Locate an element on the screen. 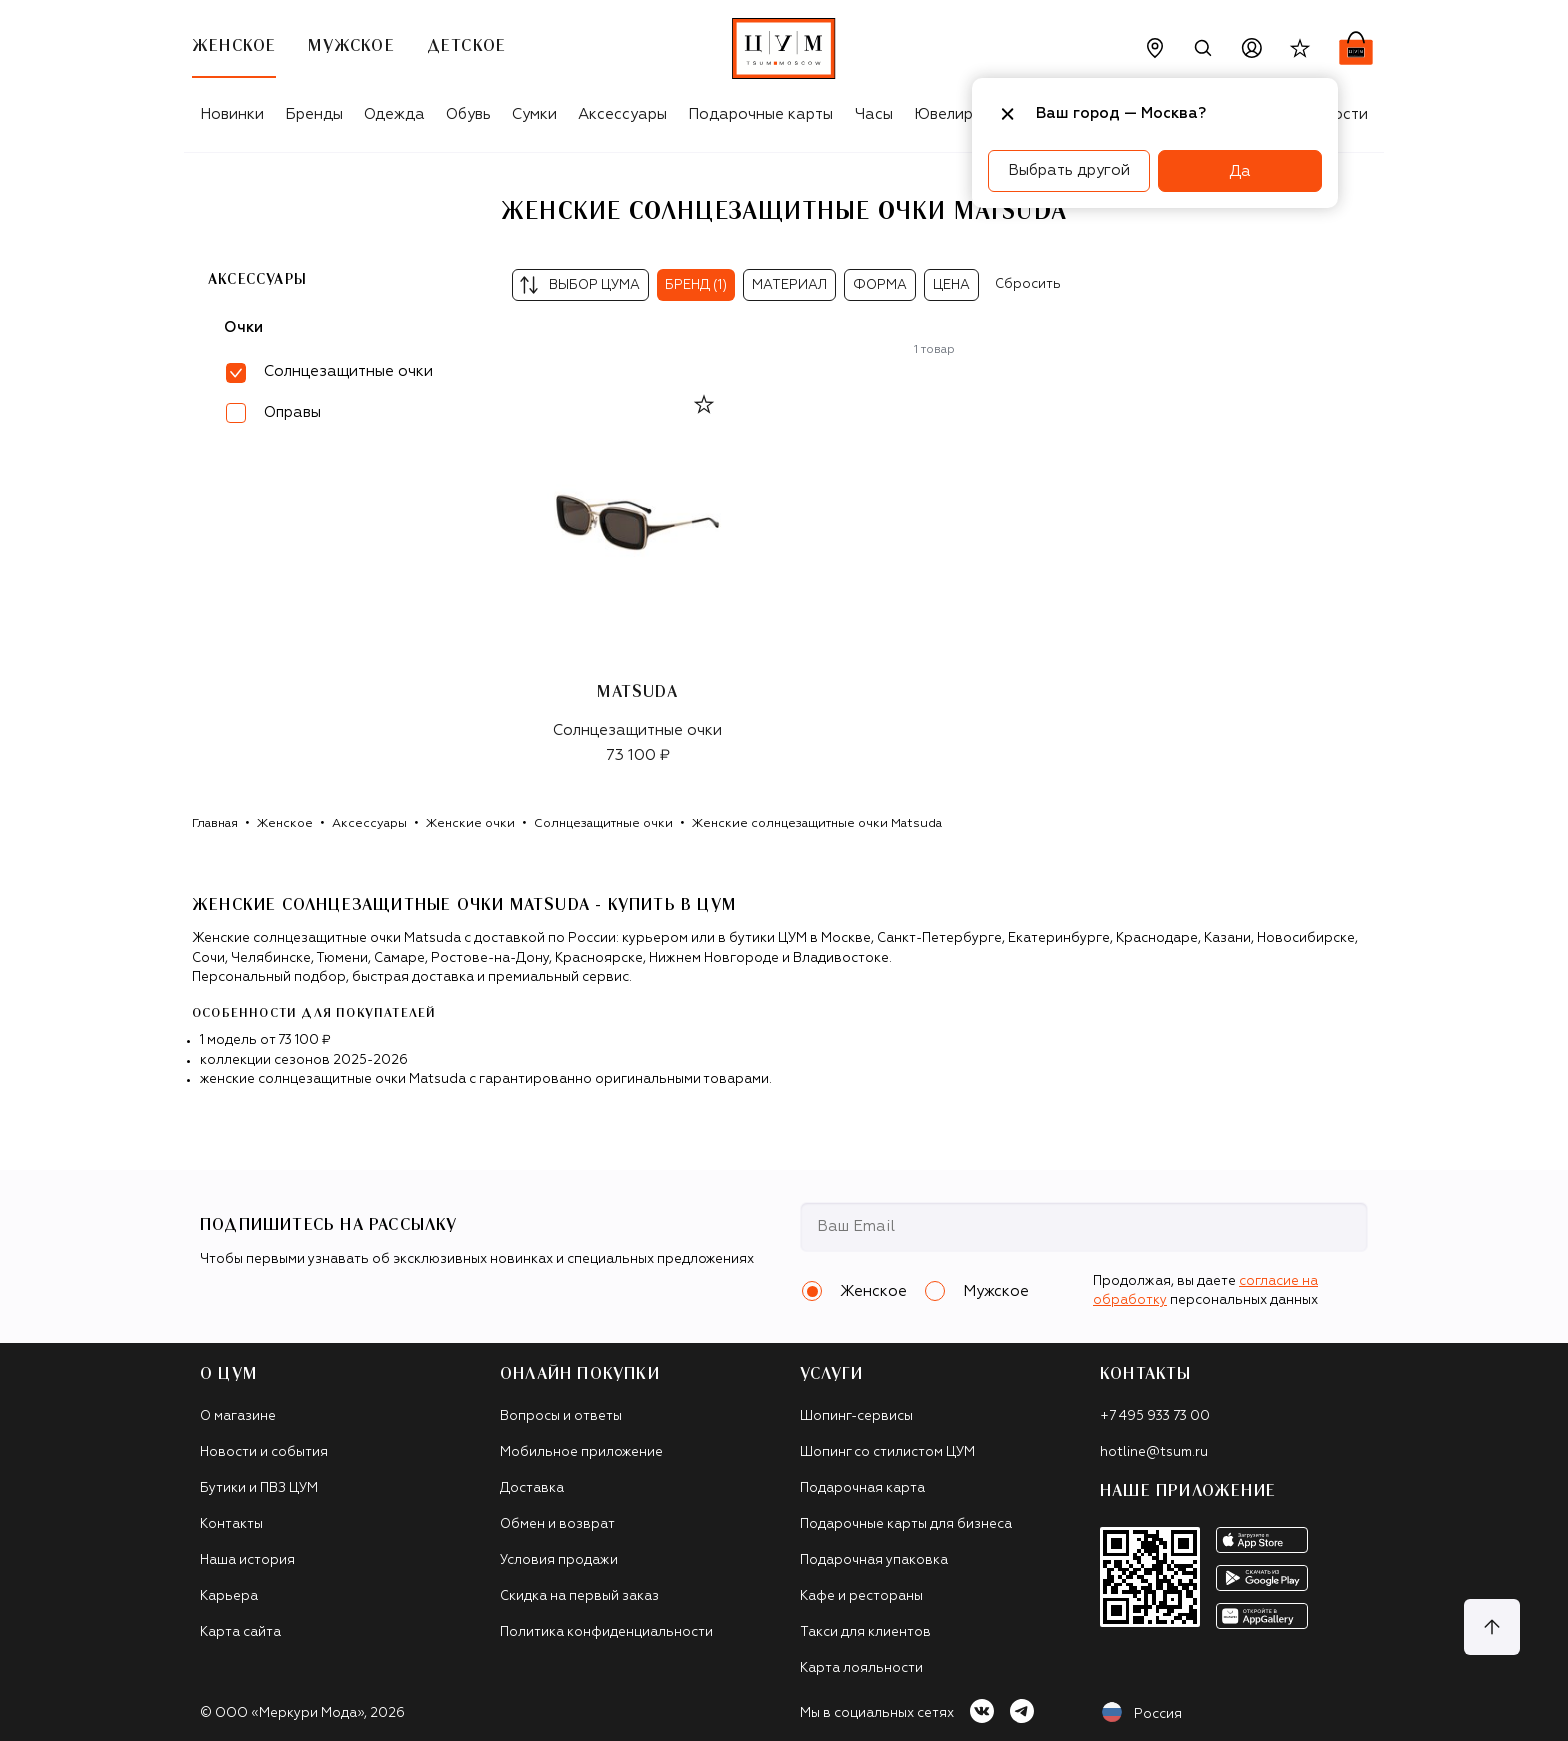 The width and height of the screenshot is (1568, 1741). Женские очки is located at coordinates (470, 824).